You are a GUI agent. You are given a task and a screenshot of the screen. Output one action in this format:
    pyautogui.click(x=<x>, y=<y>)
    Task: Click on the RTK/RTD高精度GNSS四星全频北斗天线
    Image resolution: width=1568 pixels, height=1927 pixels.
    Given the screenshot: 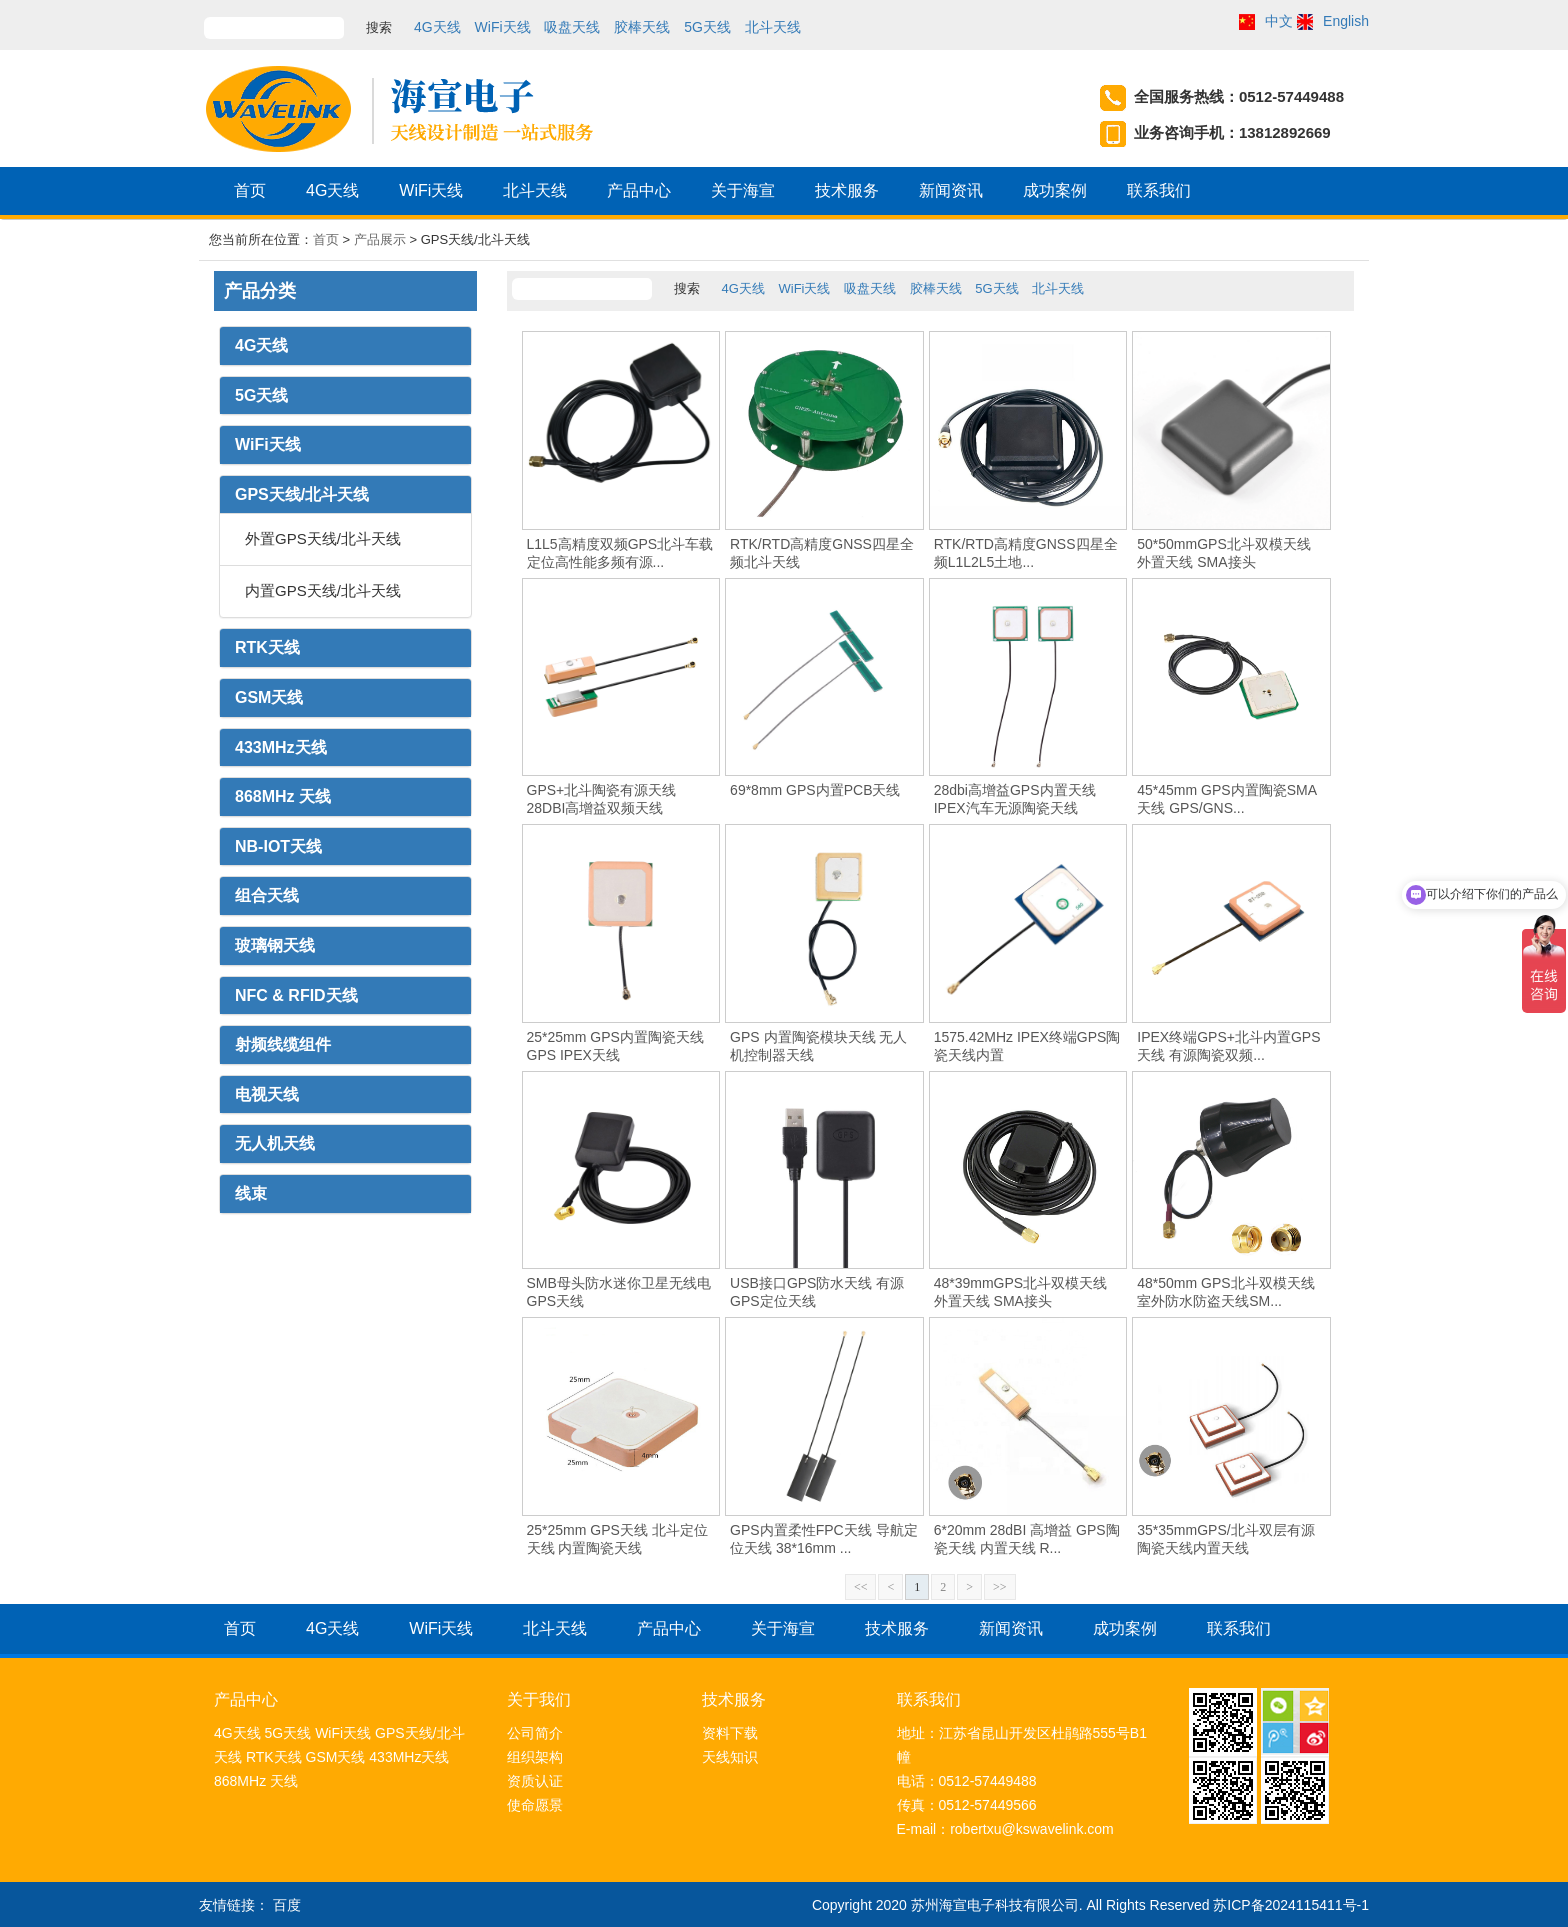 What is the action you would take?
    pyautogui.click(x=822, y=553)
    